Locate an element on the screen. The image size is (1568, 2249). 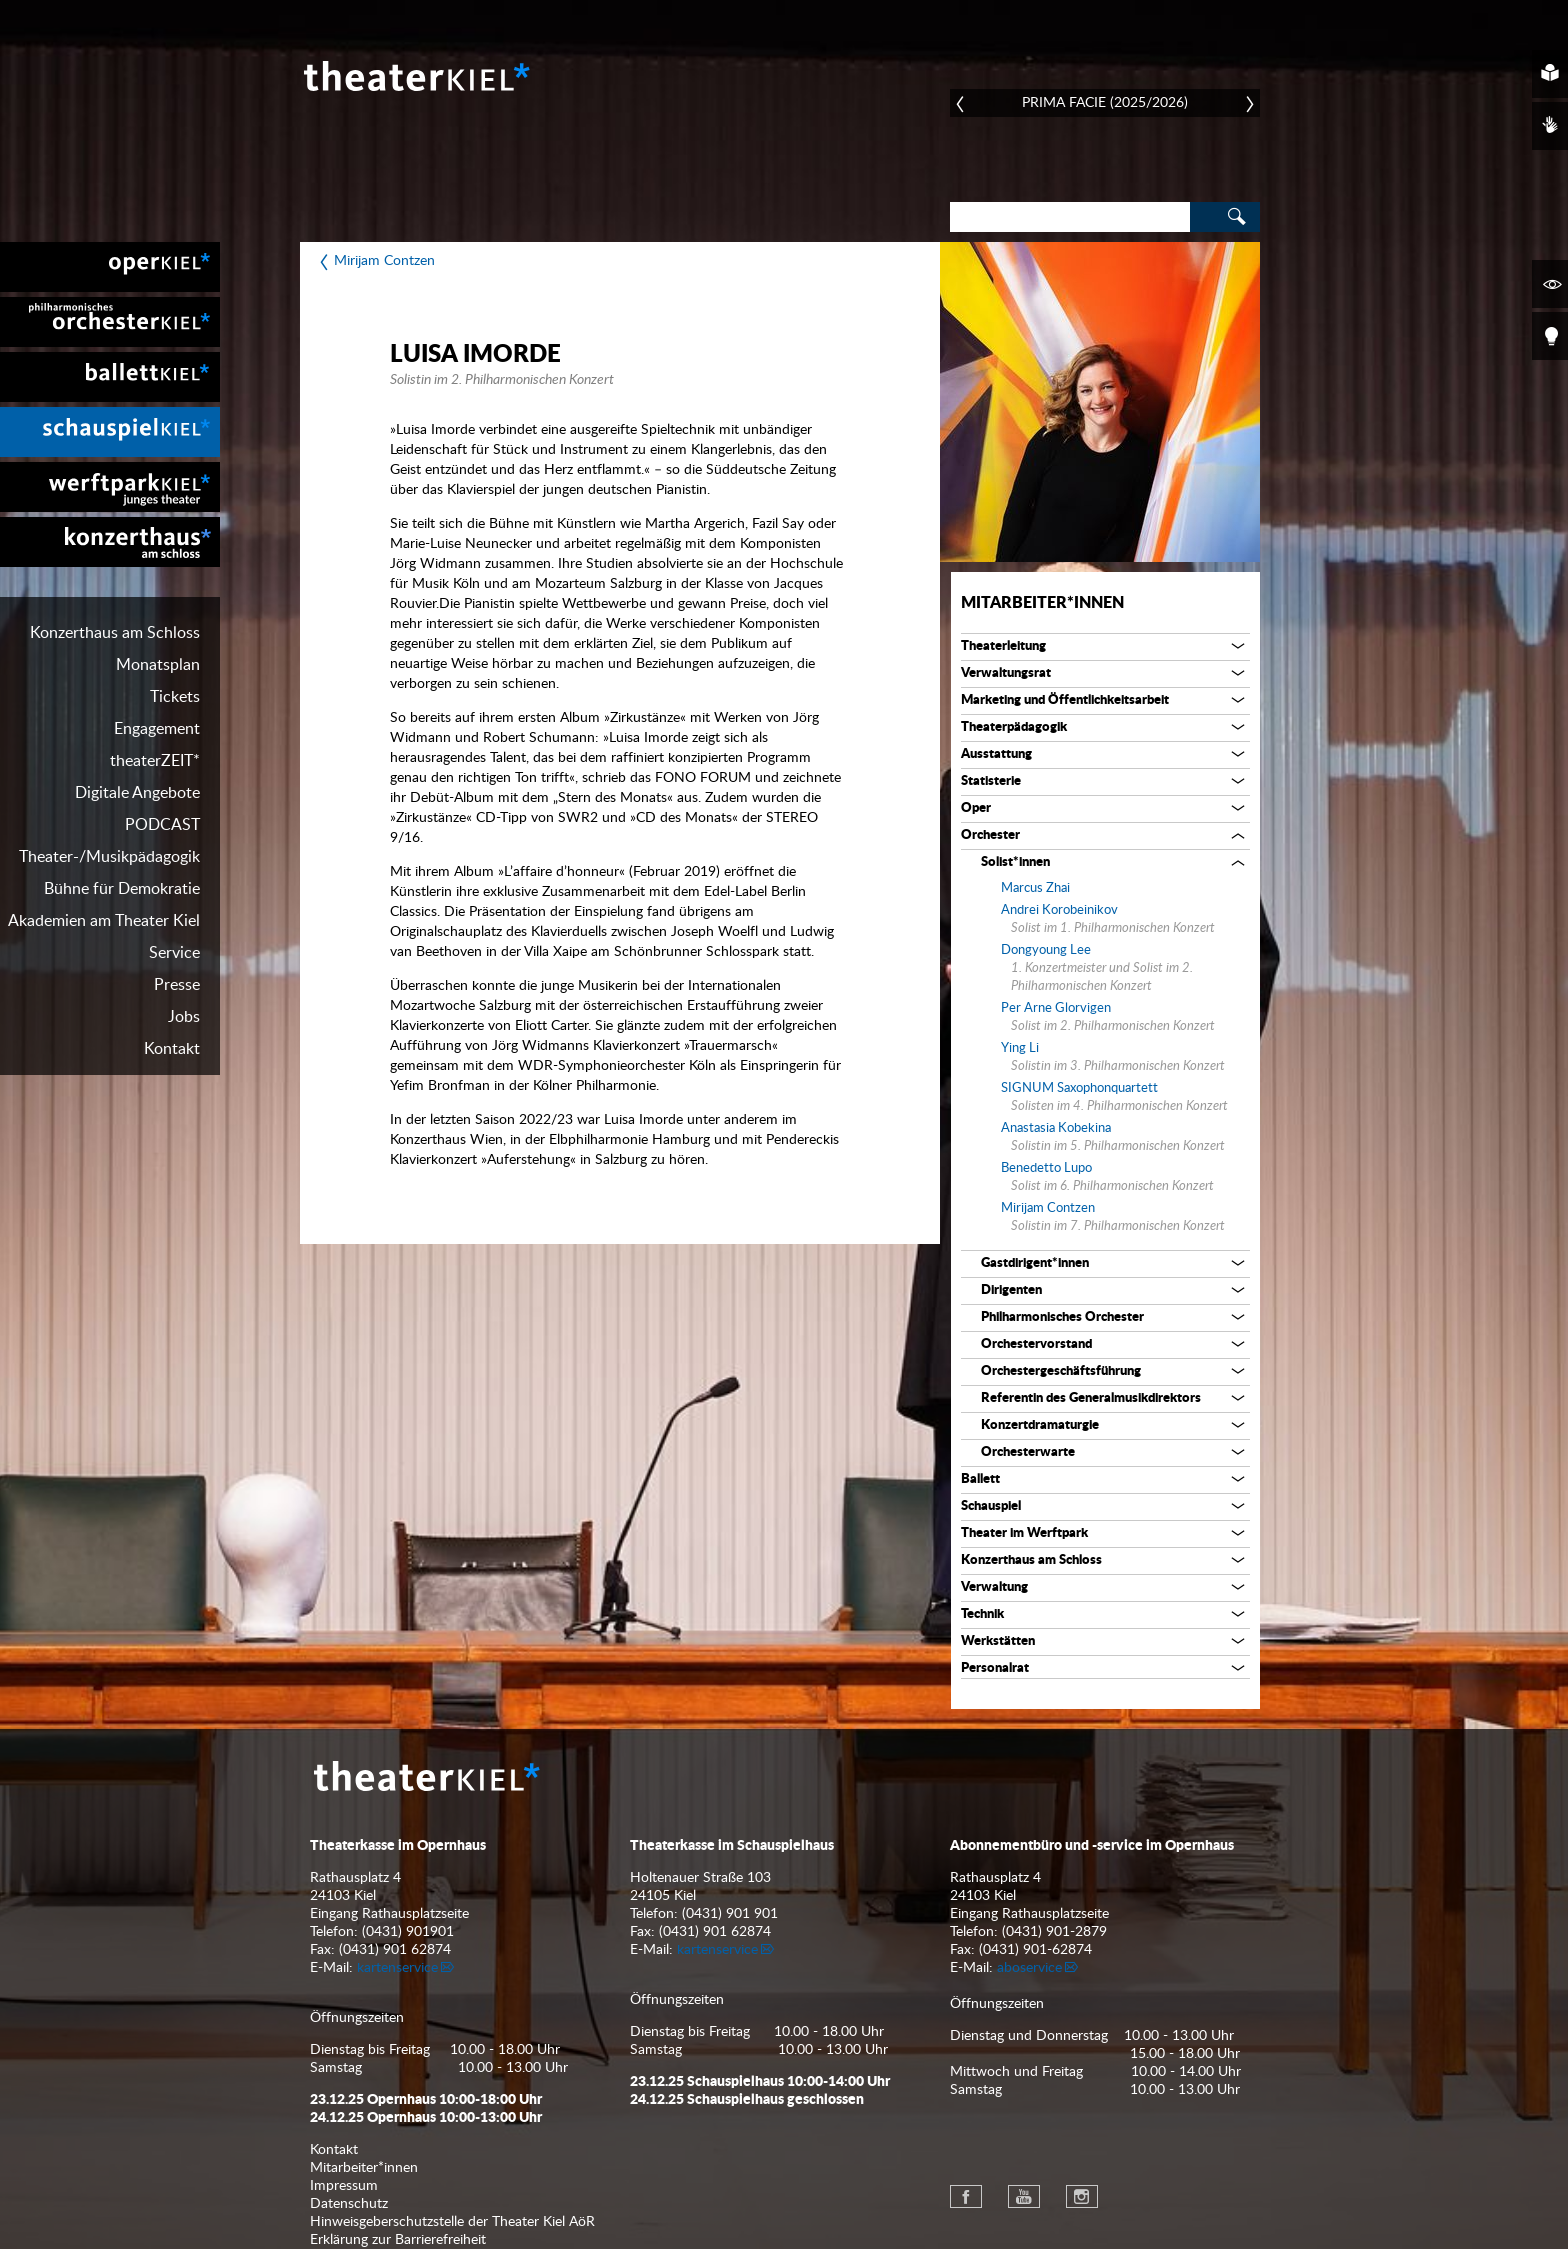
Dongyoung Lee is located at coordinates (1046, 950).